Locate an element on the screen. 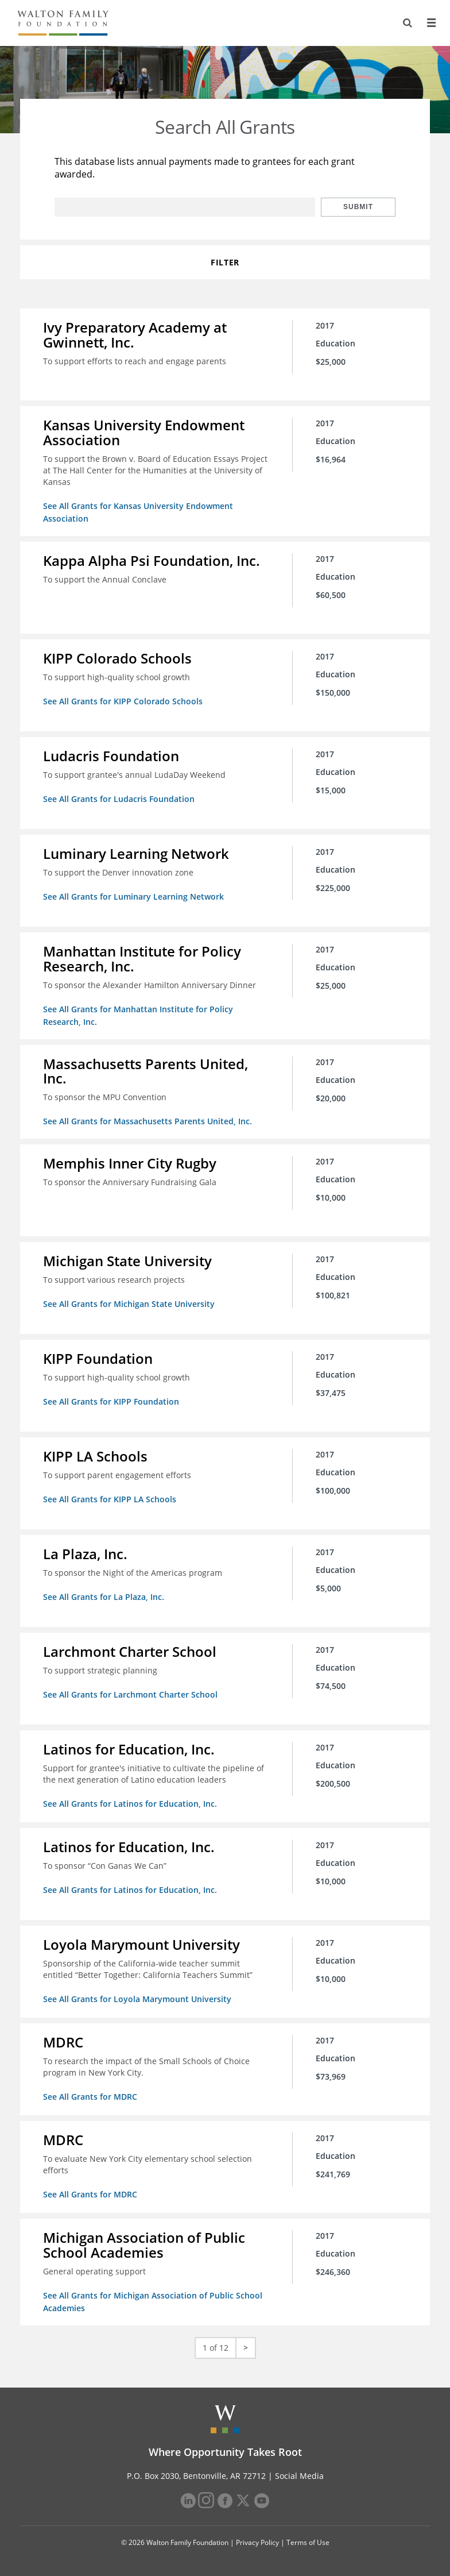 The image size is (450, 2576). Privacy Policy is located at coordinates (257, 2542).